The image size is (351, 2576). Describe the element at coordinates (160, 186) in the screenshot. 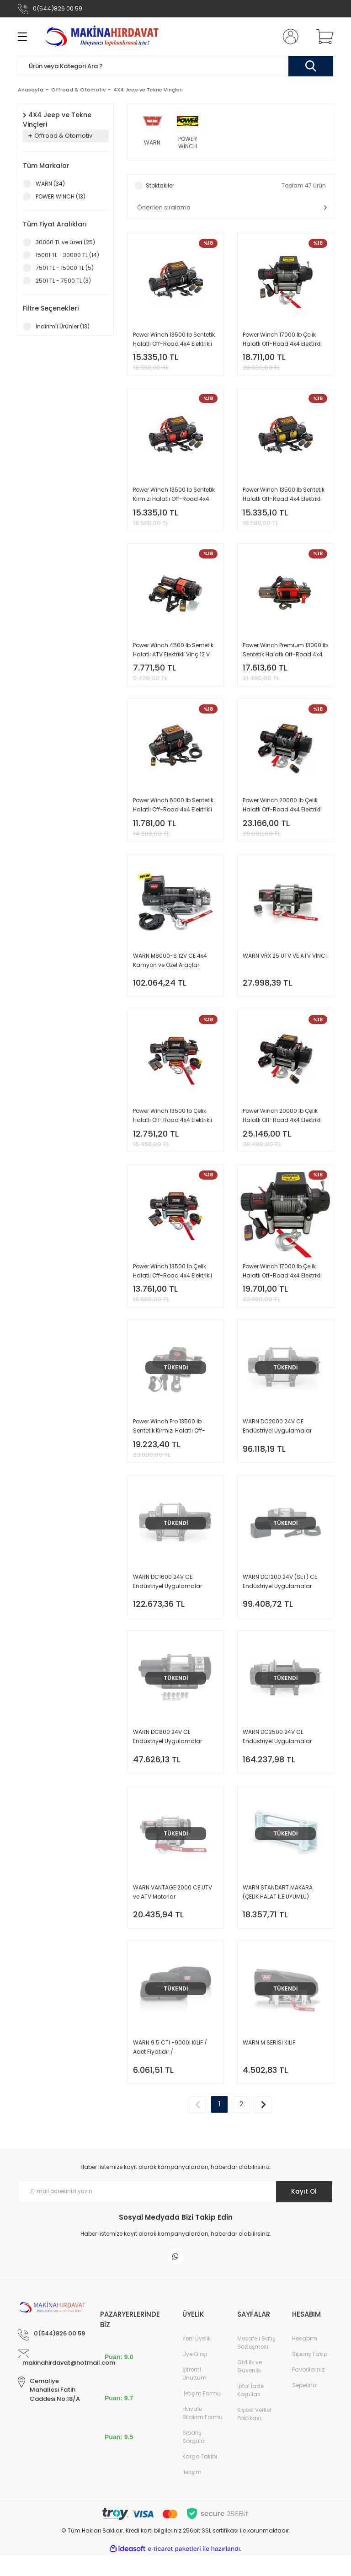

I see `Stoktakiler` at that location.